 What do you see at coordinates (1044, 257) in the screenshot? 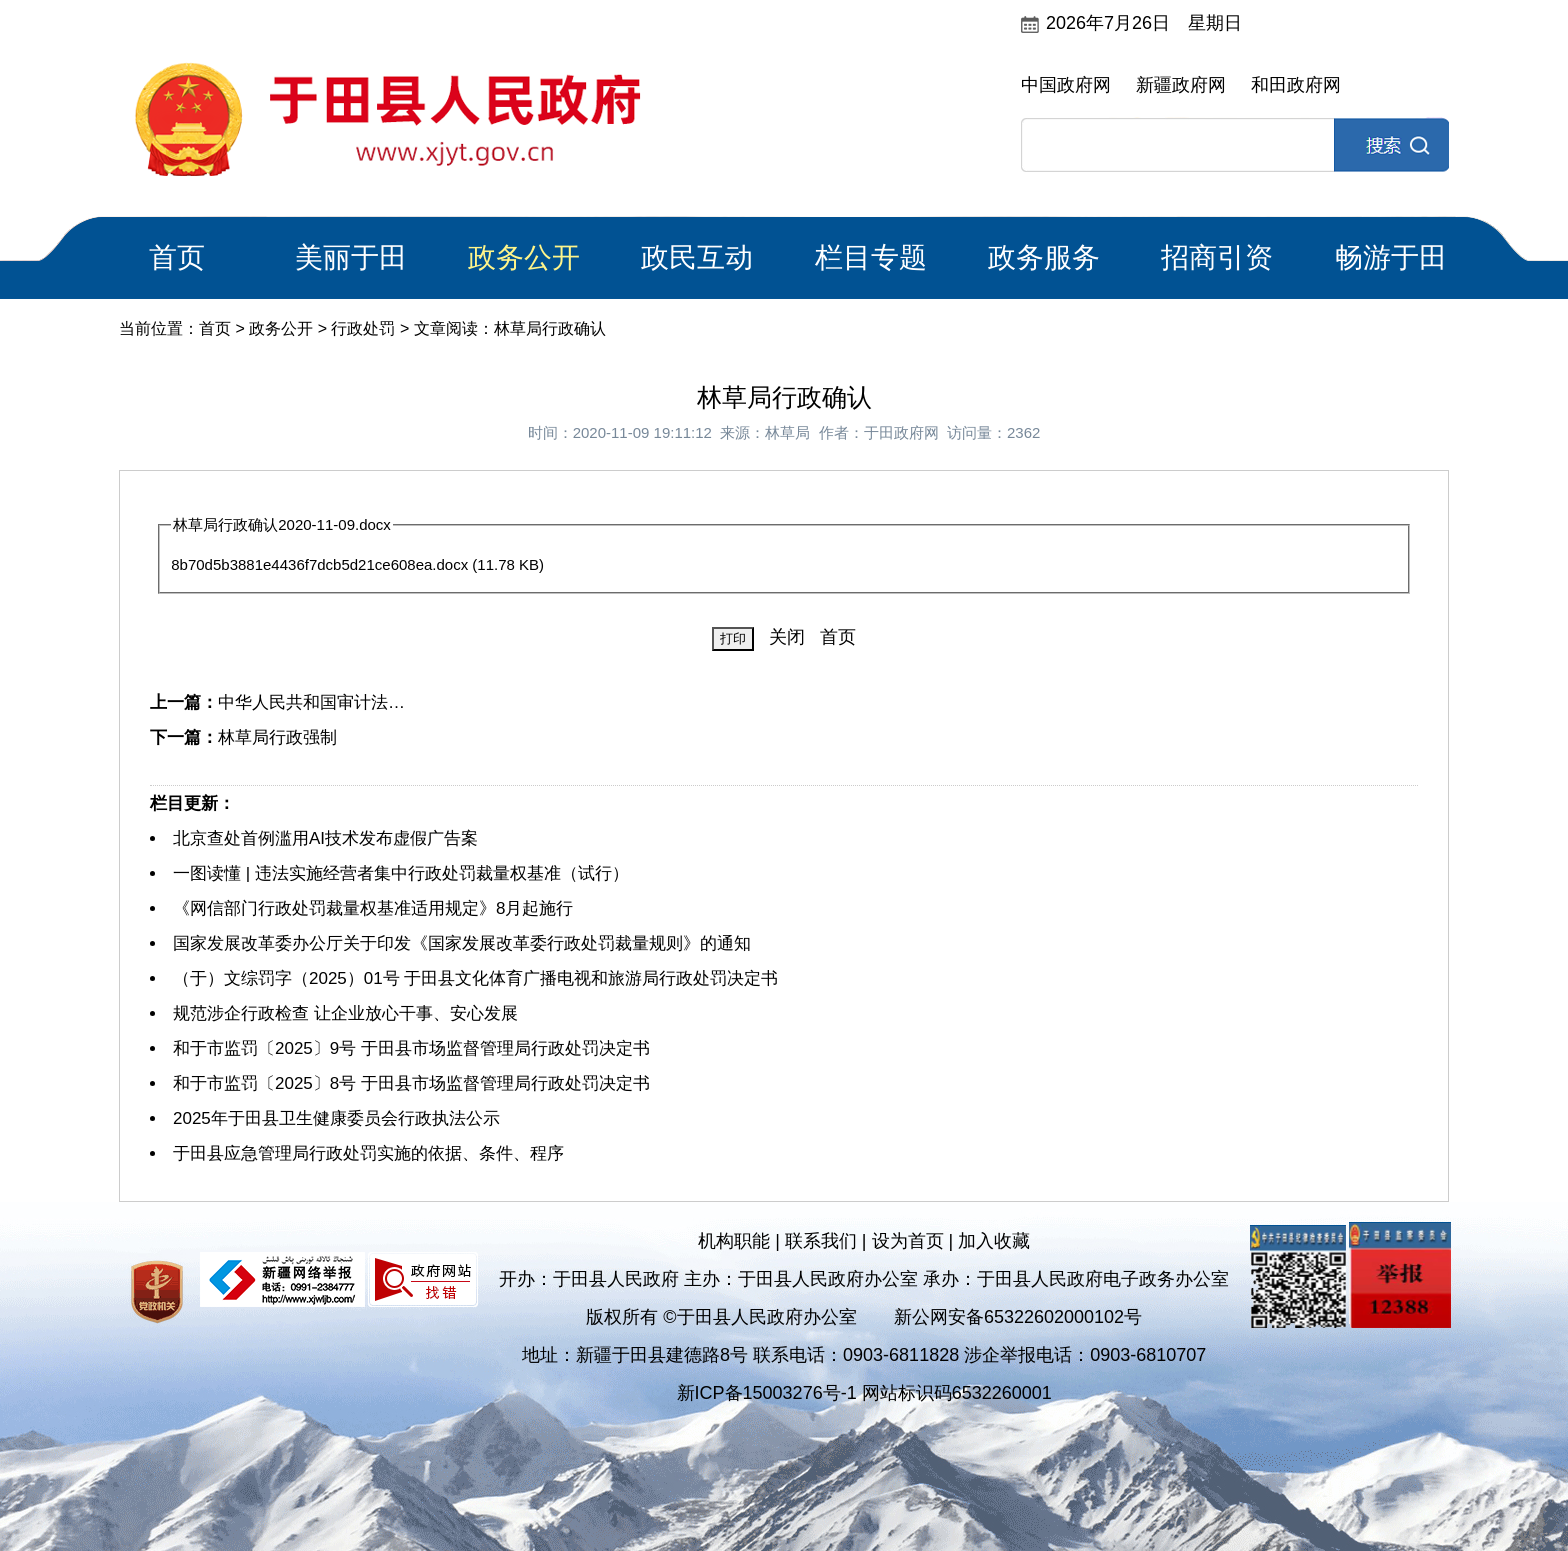
I see `政务服务` at bounding box center [1044, 257].